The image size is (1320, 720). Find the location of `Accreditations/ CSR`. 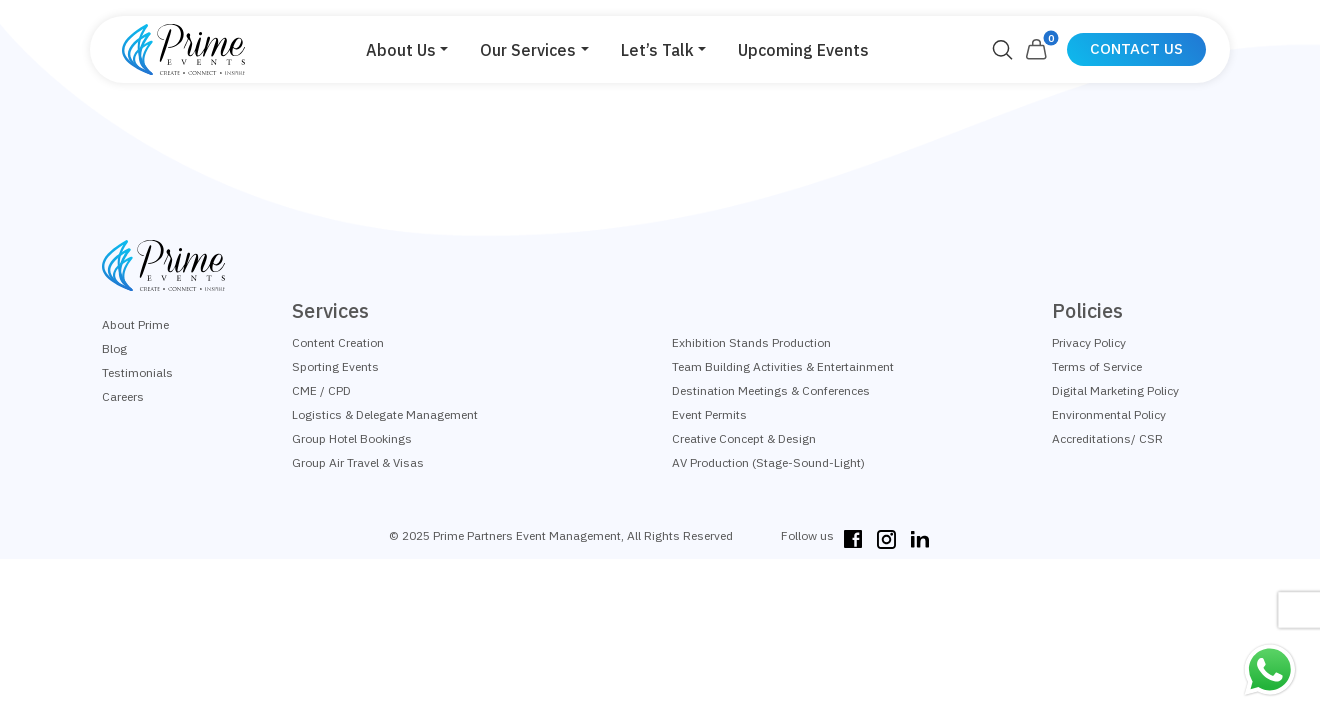

Accreditations/ CSR is located at coordinates (1107, 438).